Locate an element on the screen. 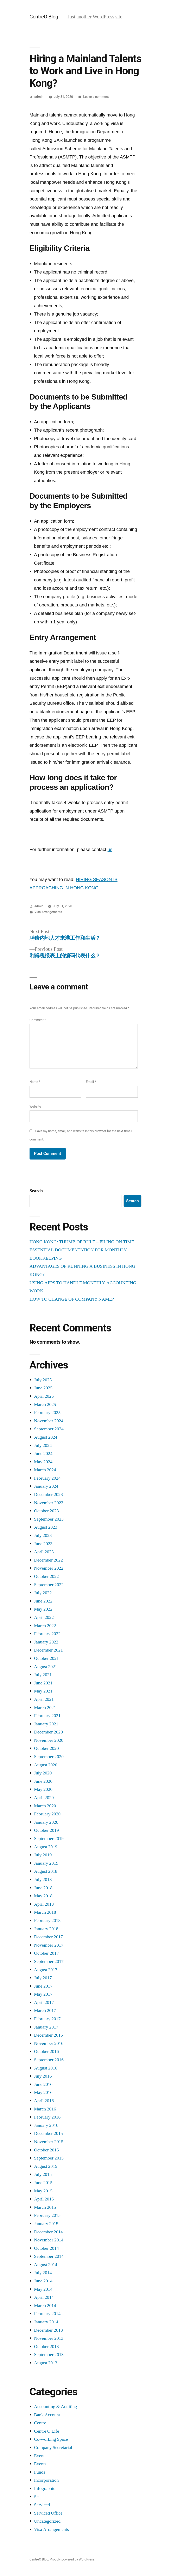  April 2022 is located at coordinates (44, 1617).